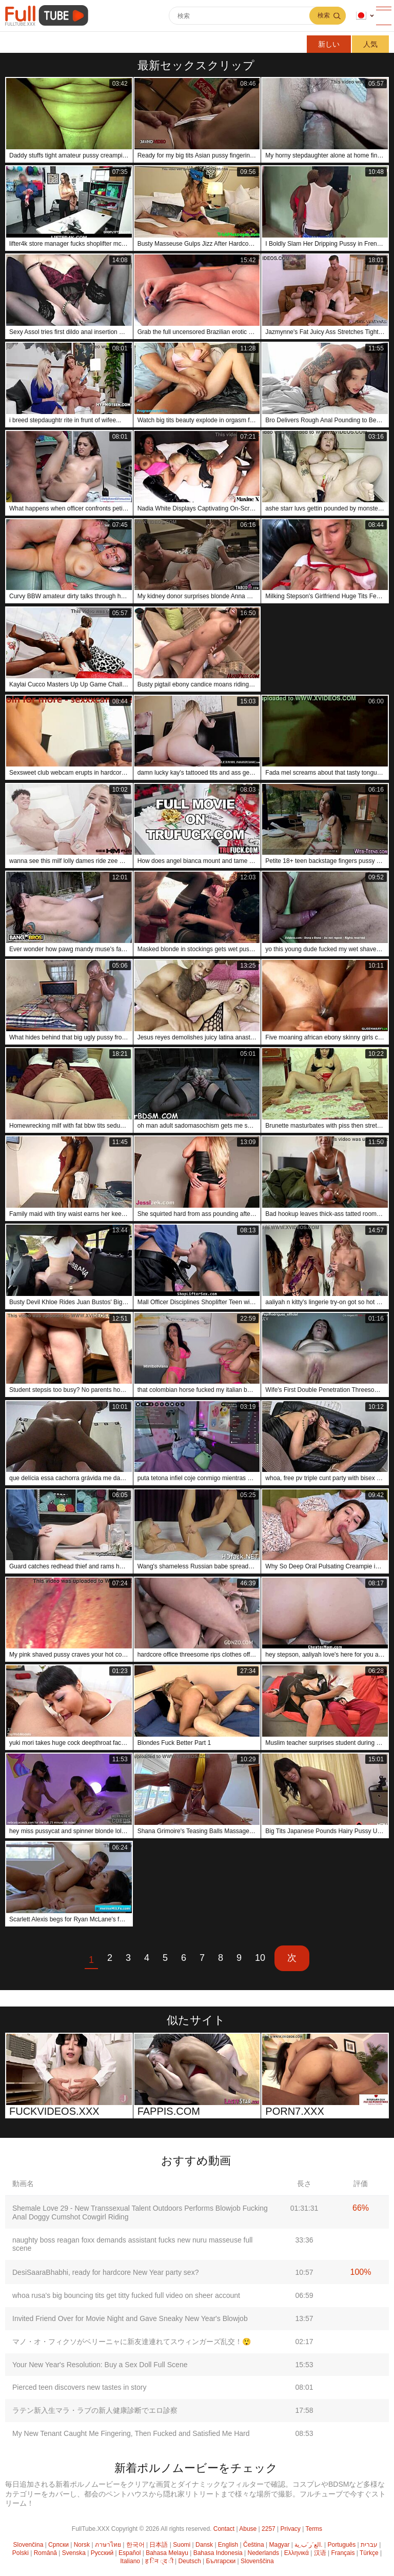 This screenshot has width=394, height=2576. I want to click on Pierced teen discovers new tastes in story, so click(79, 2387).